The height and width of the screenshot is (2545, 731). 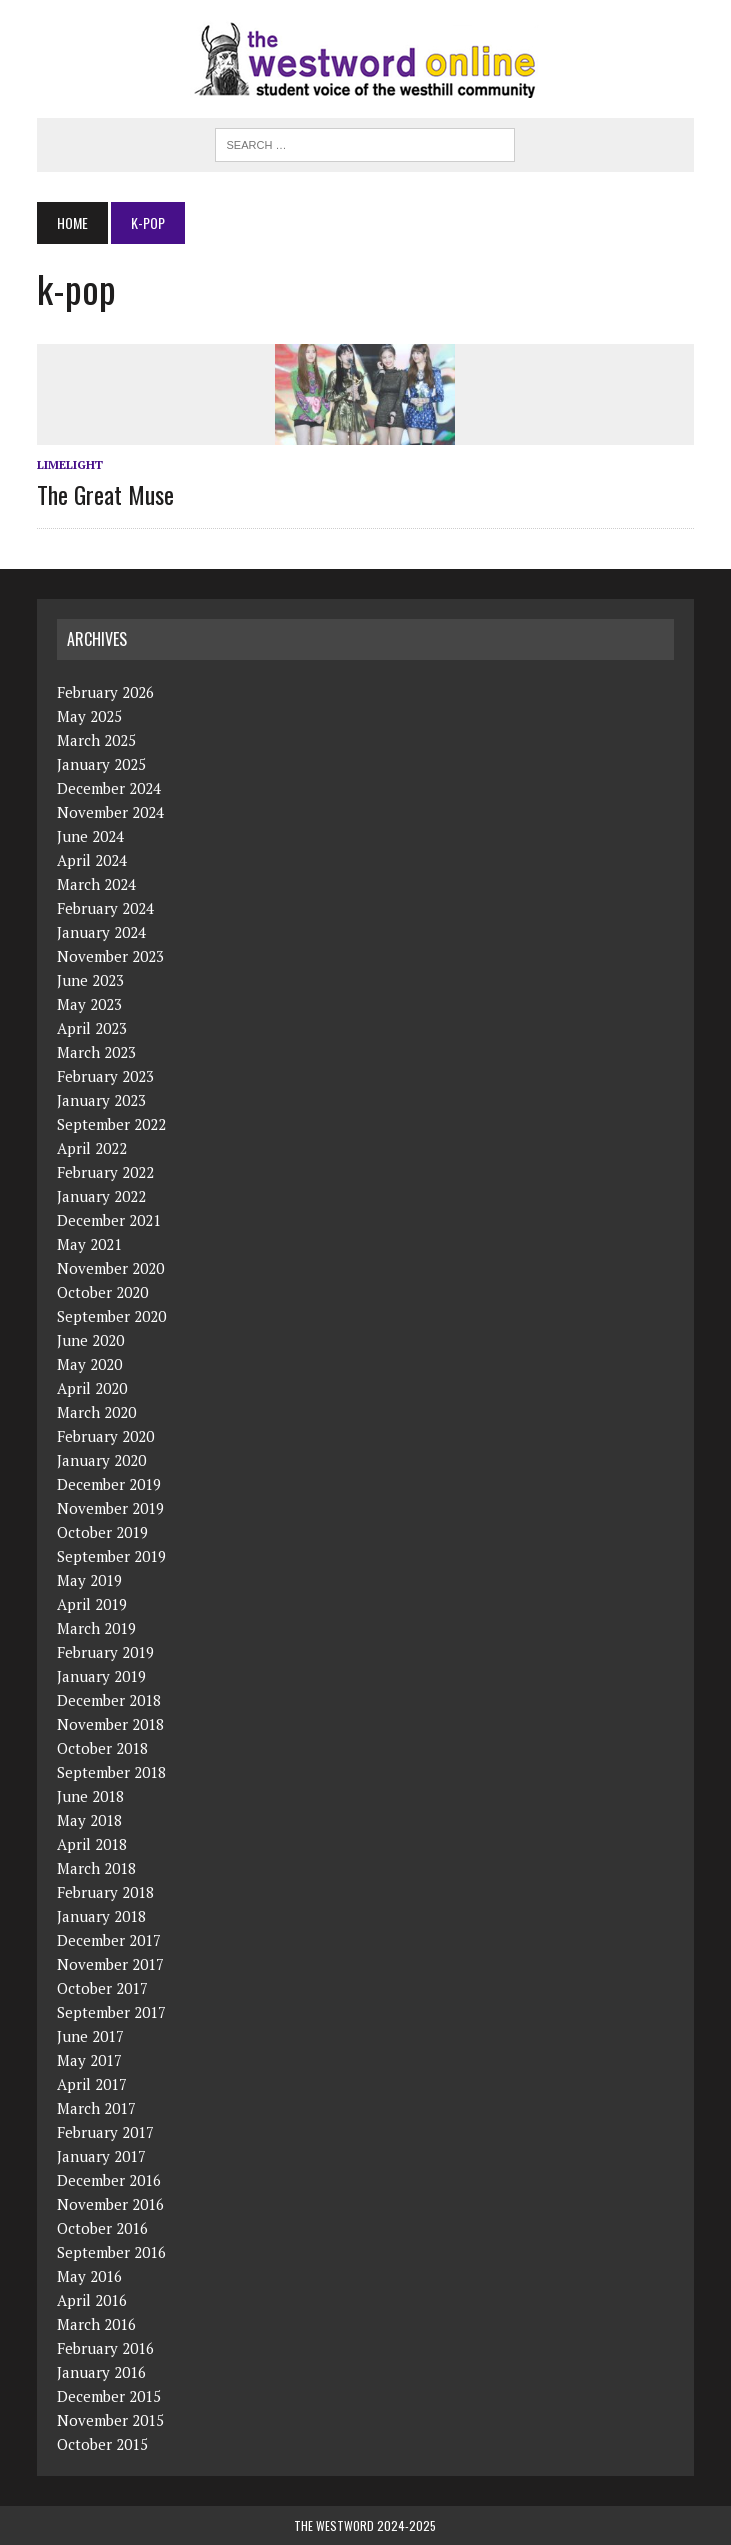 What do you see at coordinates (89, 1004) in the screenshot?
I see `May 2023` at bounding box center [89, 1004].